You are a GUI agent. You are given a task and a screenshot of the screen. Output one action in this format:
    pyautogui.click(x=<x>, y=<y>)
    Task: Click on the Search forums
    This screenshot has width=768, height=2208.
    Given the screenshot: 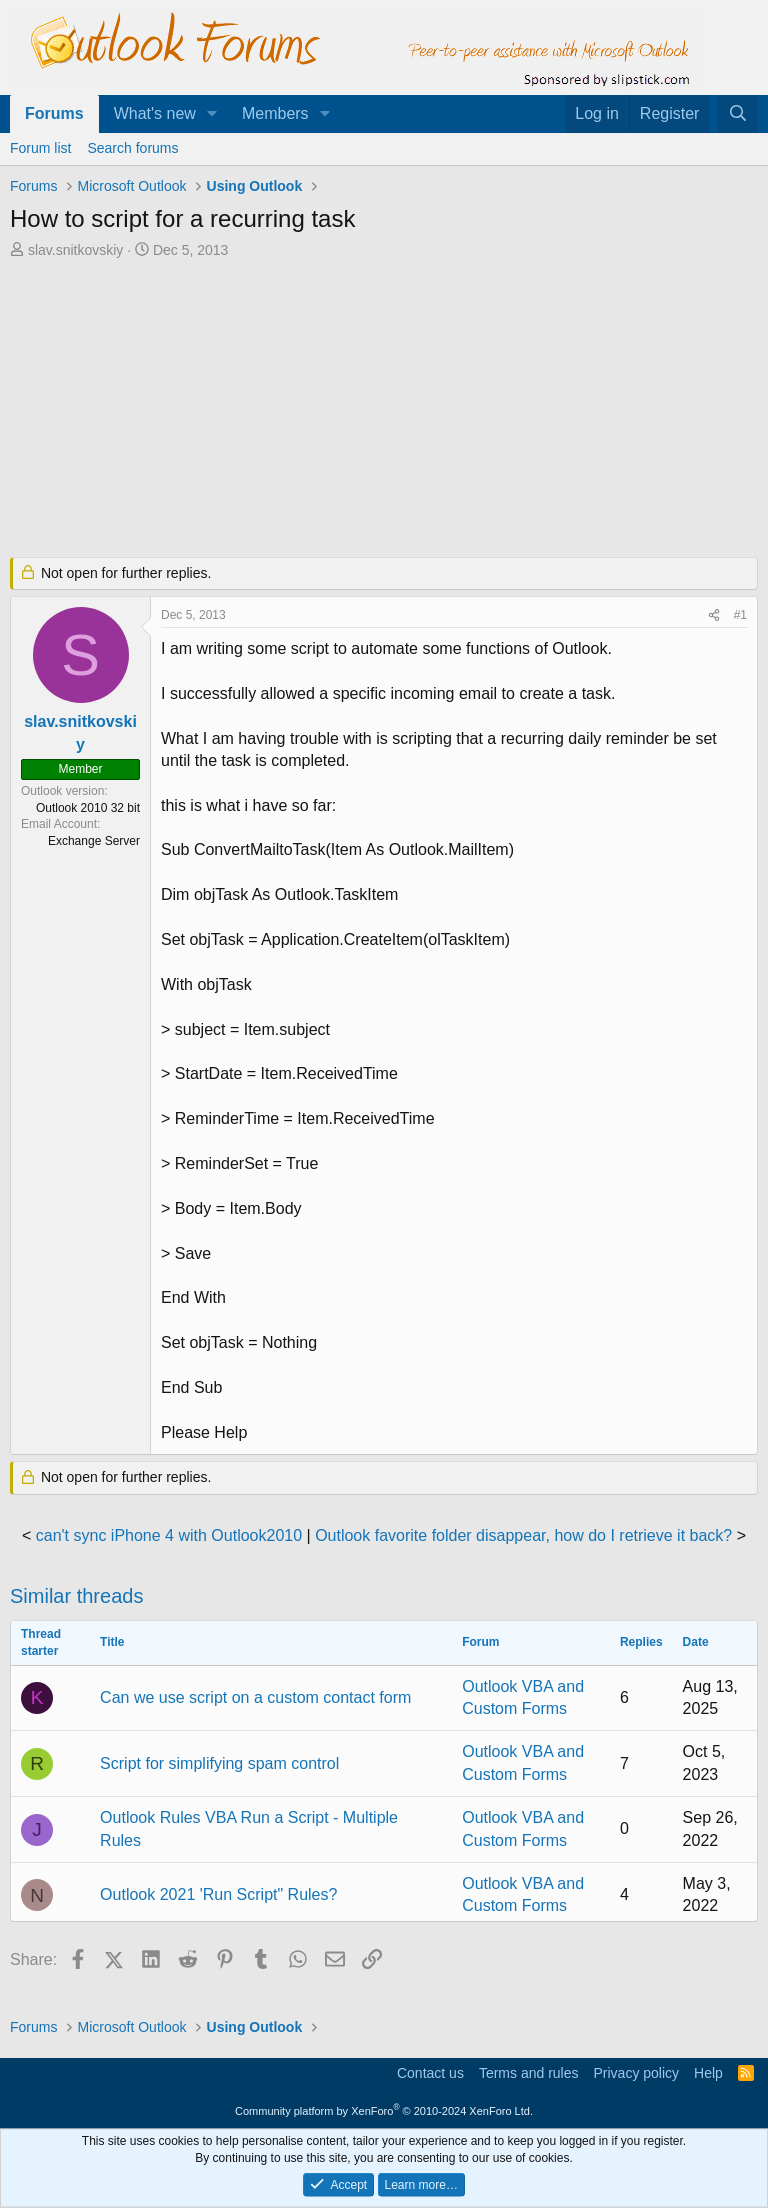 What is the action you would take?
    pyautogui.click(x=132, y=148)
    